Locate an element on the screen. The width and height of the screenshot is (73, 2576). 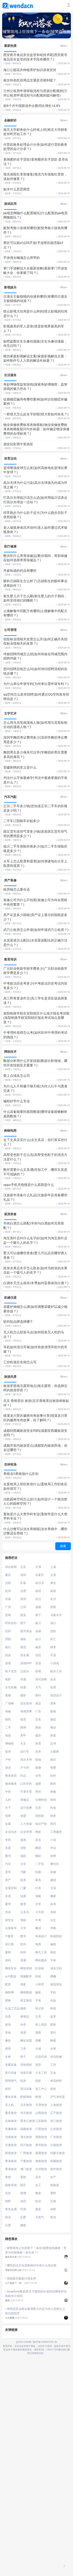
酒店 is located at coordinates (38, 1913).